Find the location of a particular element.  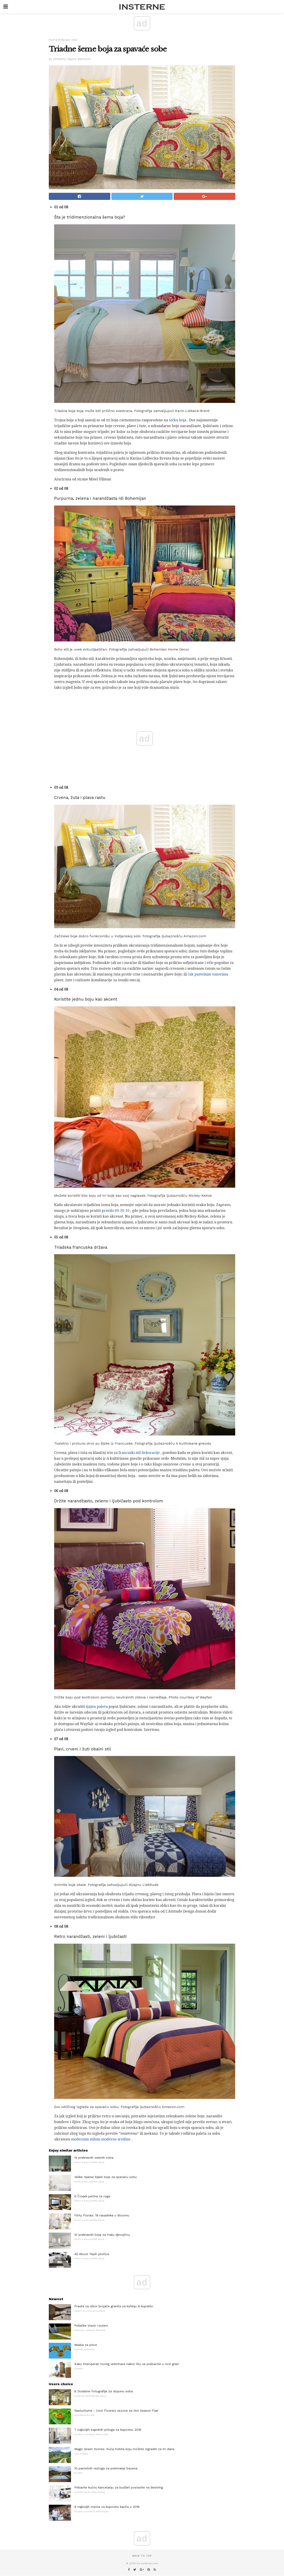

modernim stilom moderne sredine is located at coordinates (100, 2139).